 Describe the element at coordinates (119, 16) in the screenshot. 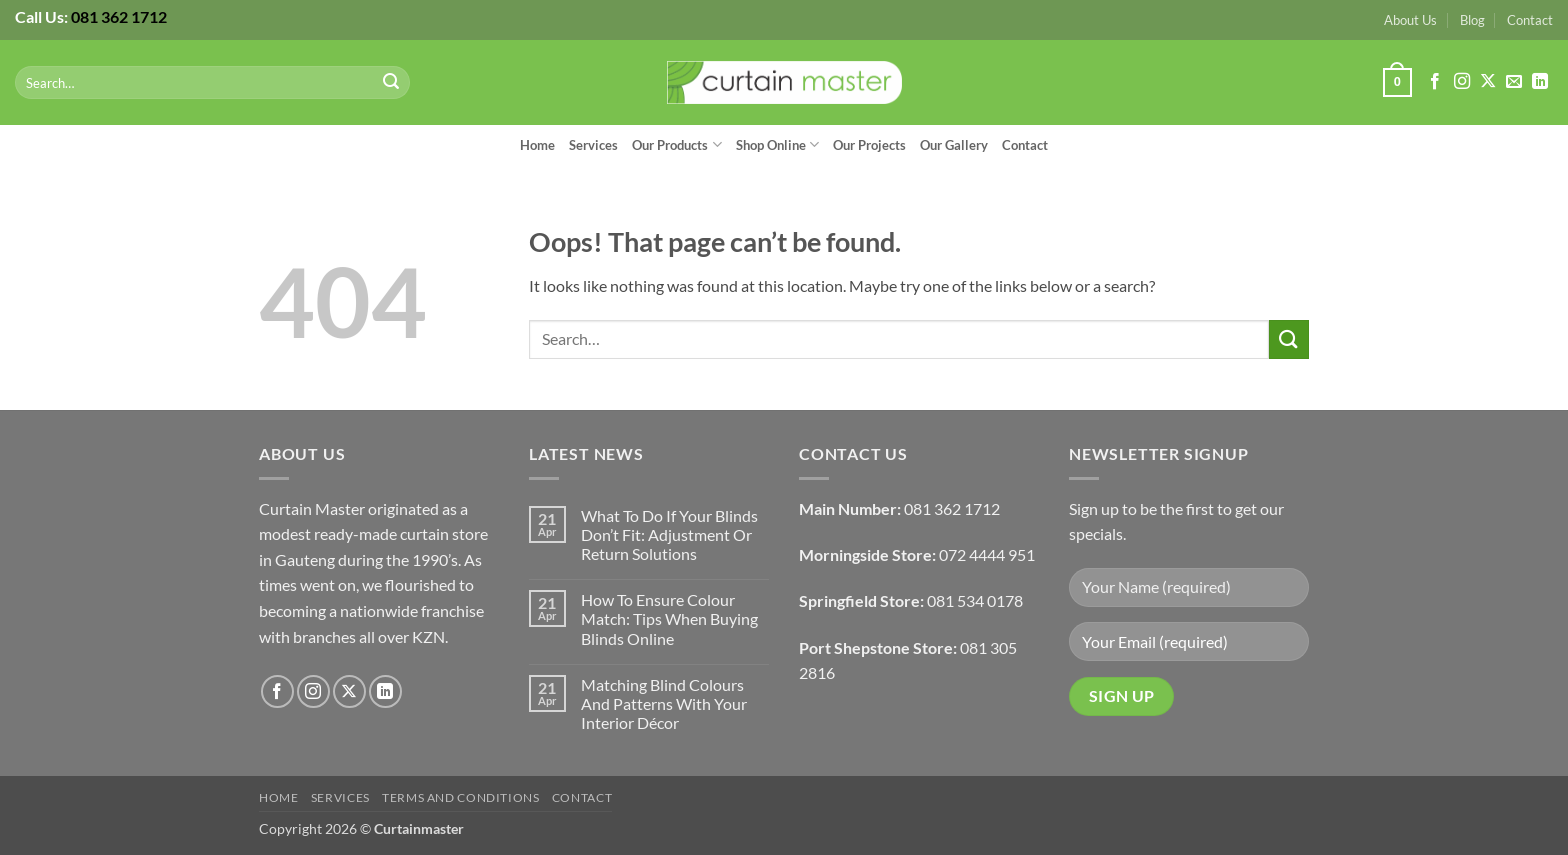

I see `081 362 1712` at that location.